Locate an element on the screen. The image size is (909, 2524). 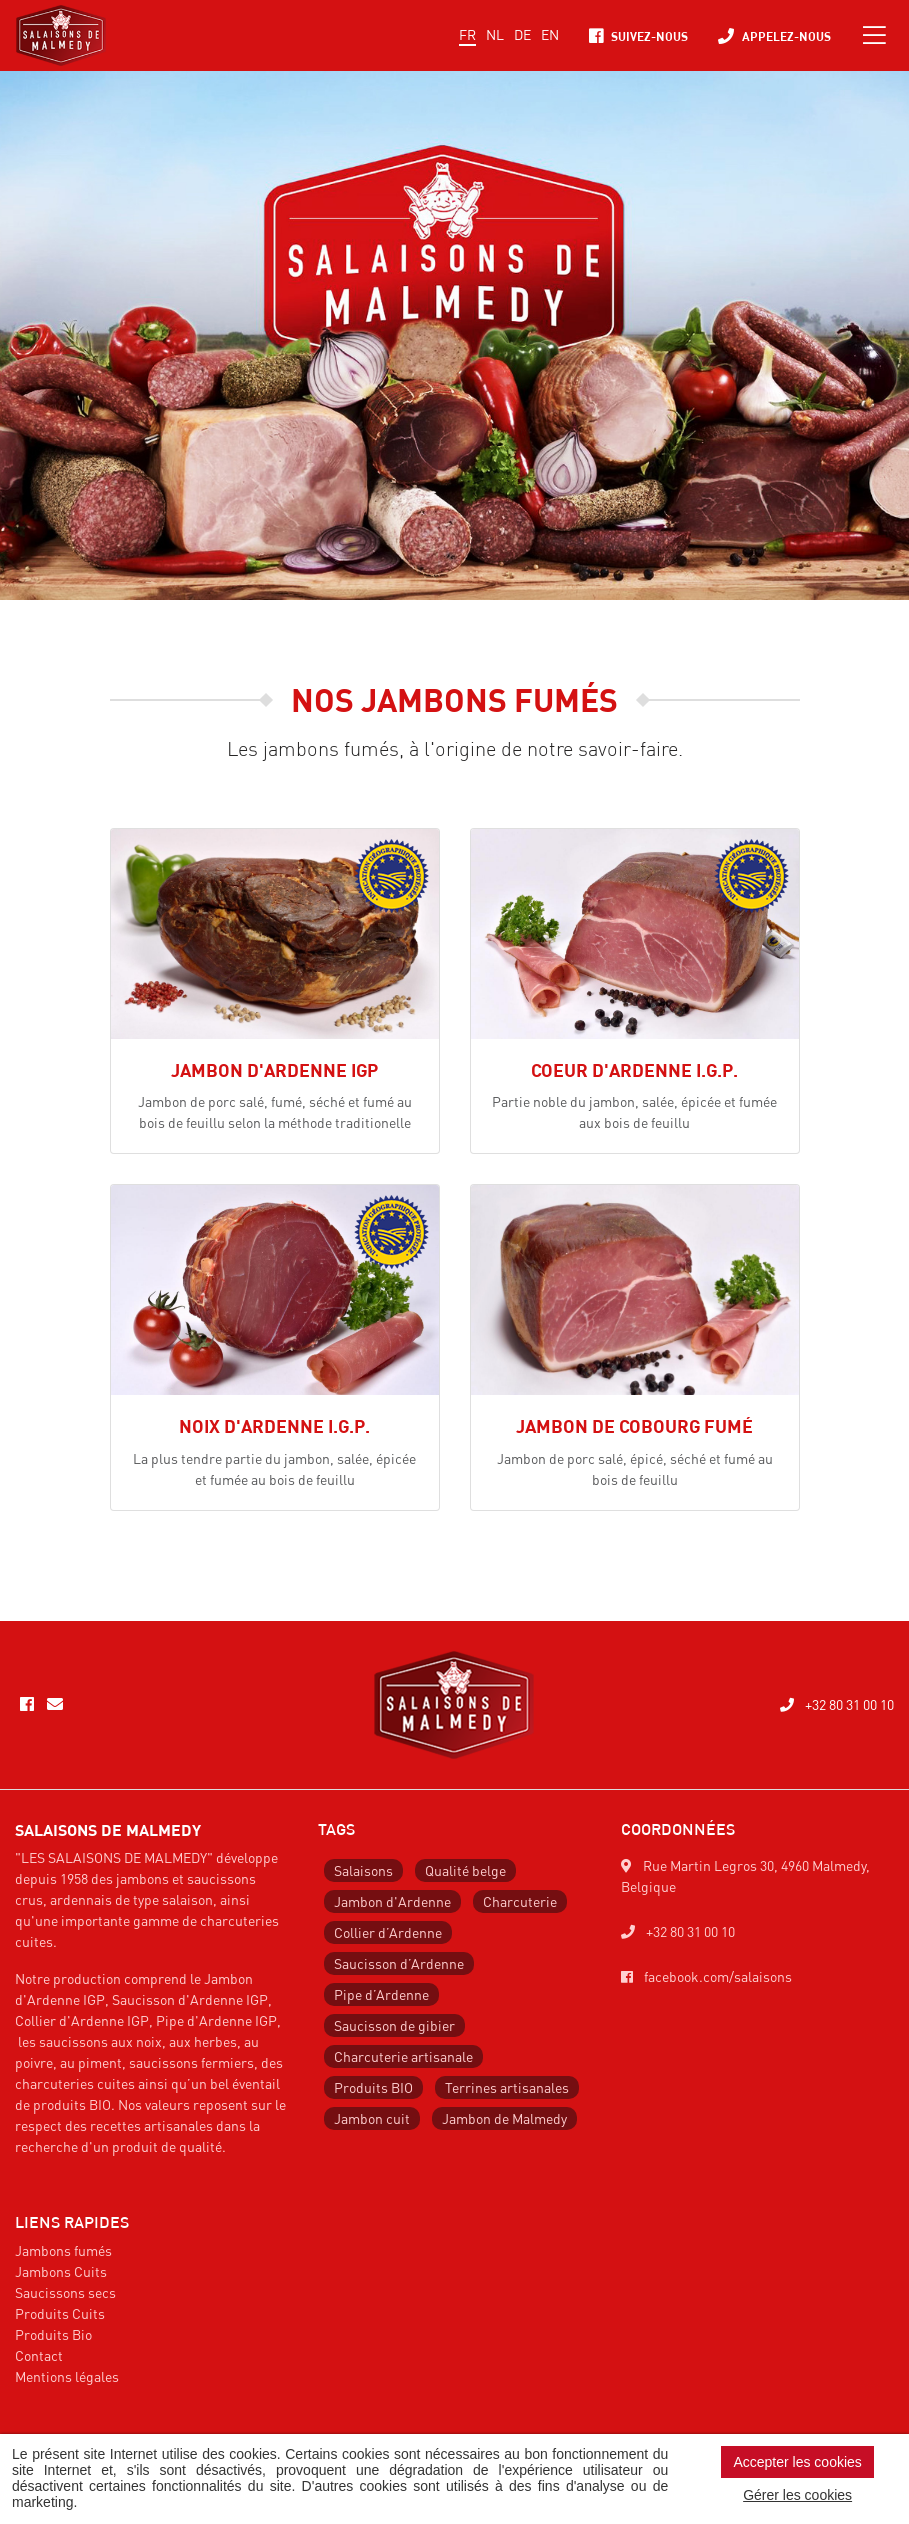
DE is located at coordinates (522, 34).